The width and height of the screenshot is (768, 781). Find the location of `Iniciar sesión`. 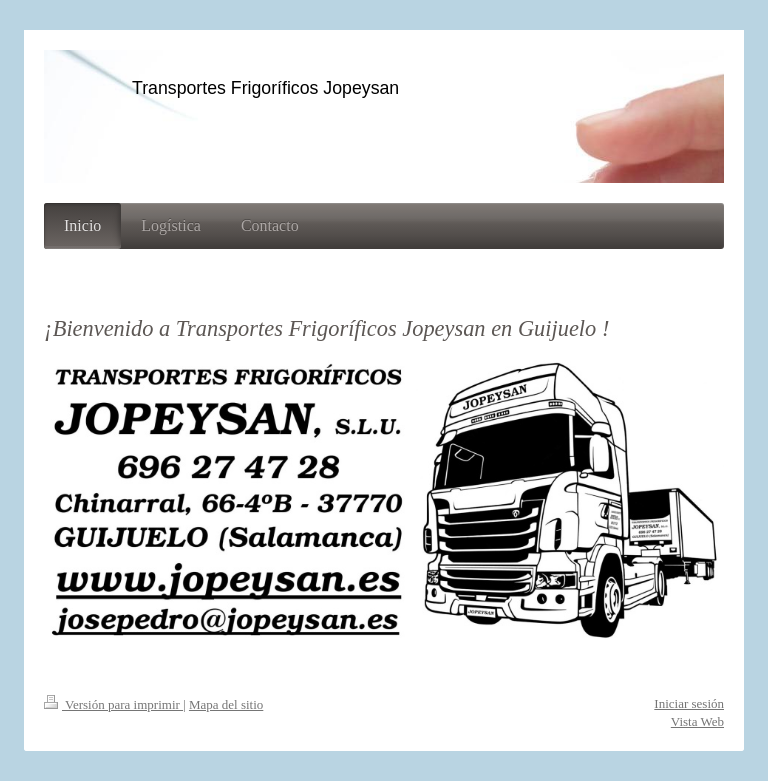

Iniciar sesión is located at coordinates (689, 703).